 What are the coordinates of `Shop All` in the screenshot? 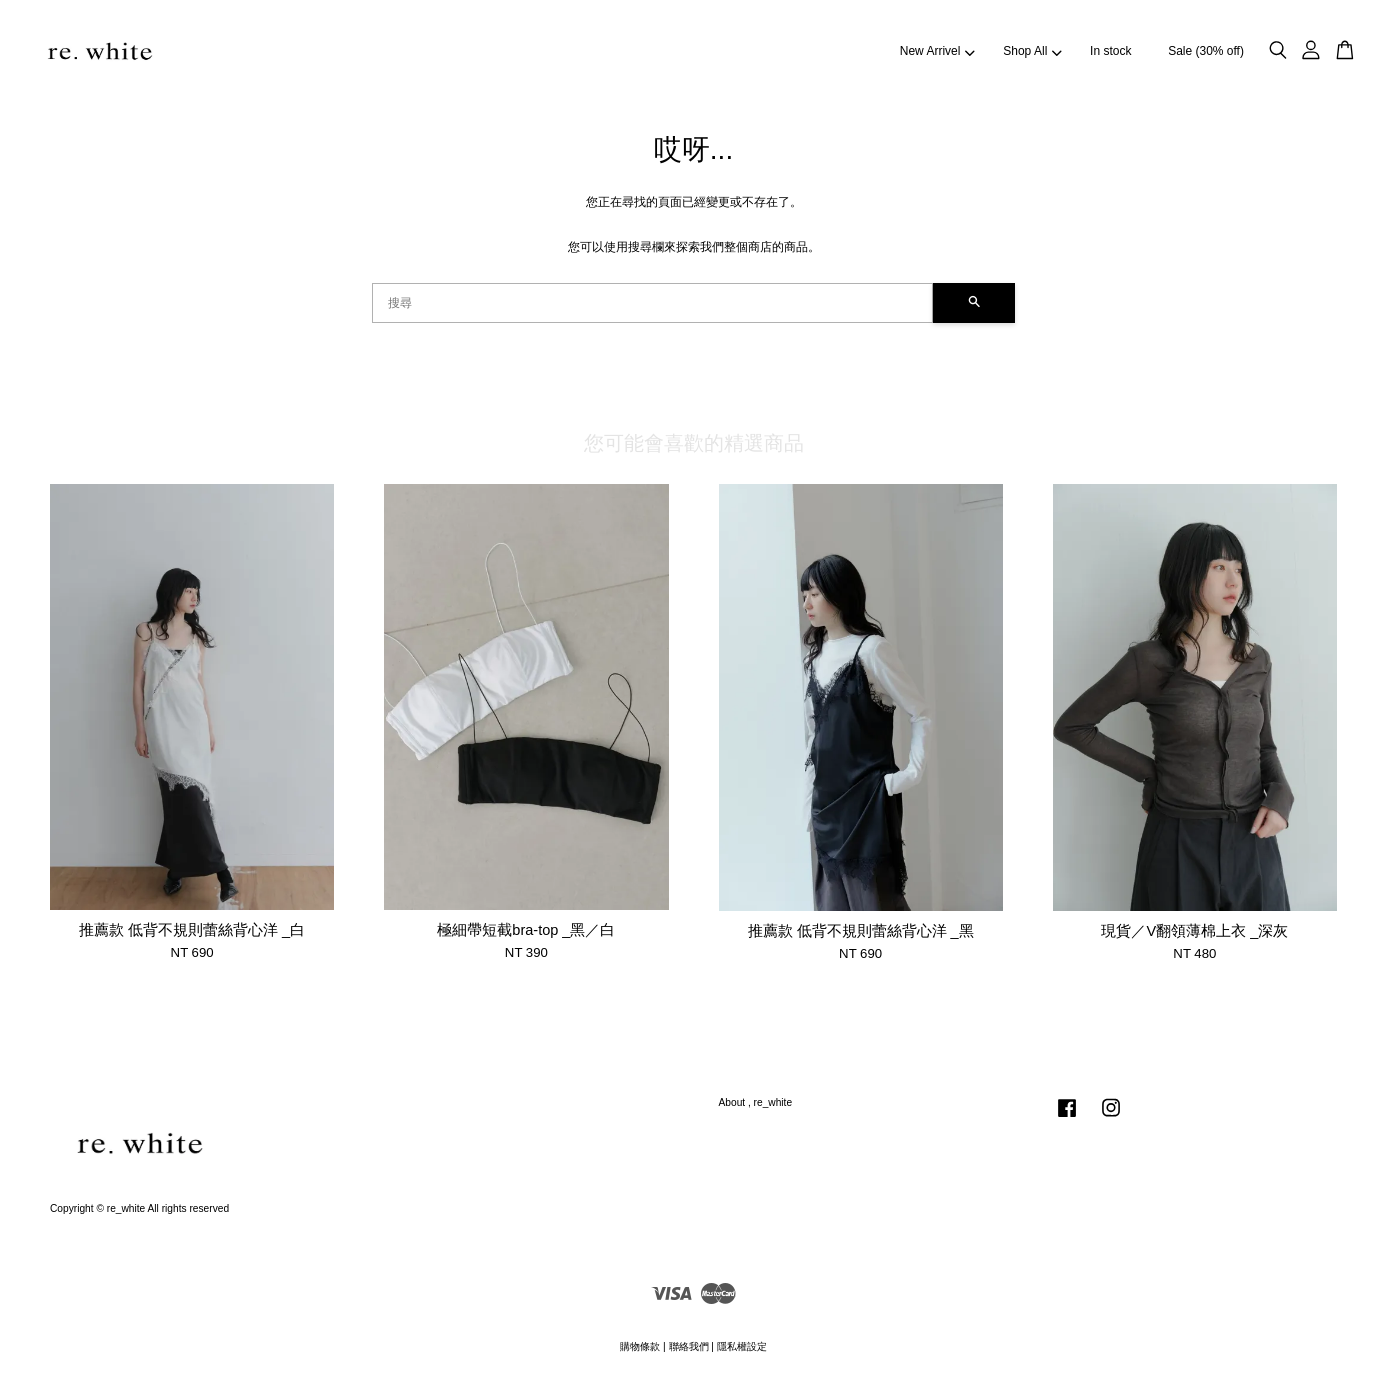 It's located at (1032, 51).